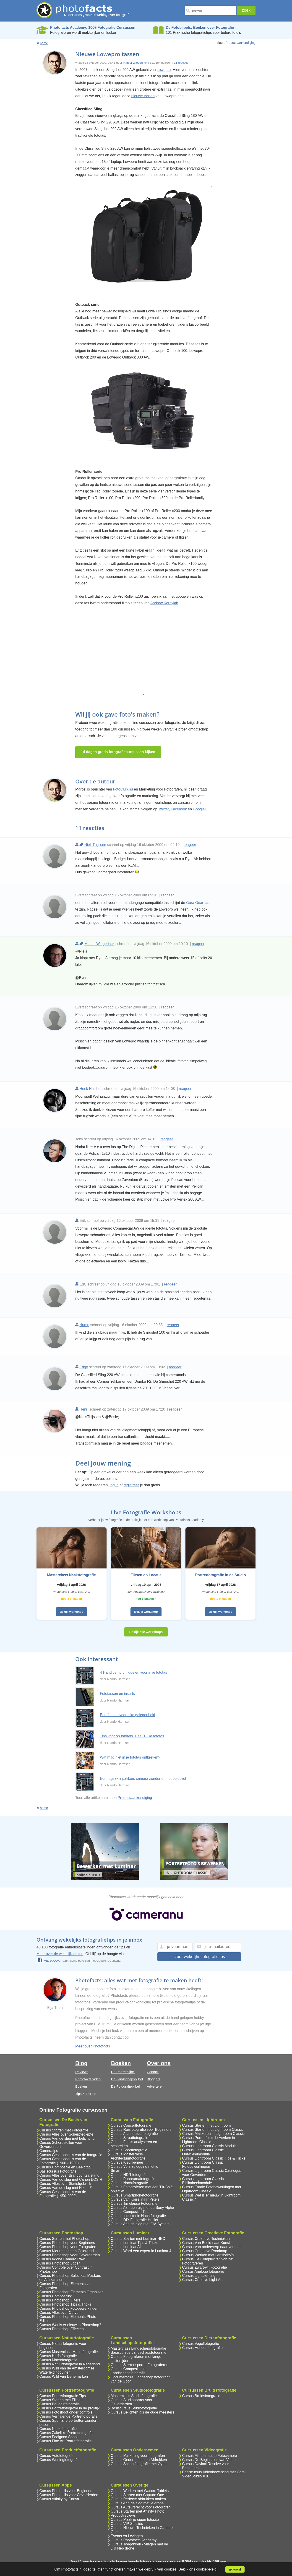 This screenshot has width=292, height=2576. I want to click on Portretfotografie in de Studio, so click(220, 1575).